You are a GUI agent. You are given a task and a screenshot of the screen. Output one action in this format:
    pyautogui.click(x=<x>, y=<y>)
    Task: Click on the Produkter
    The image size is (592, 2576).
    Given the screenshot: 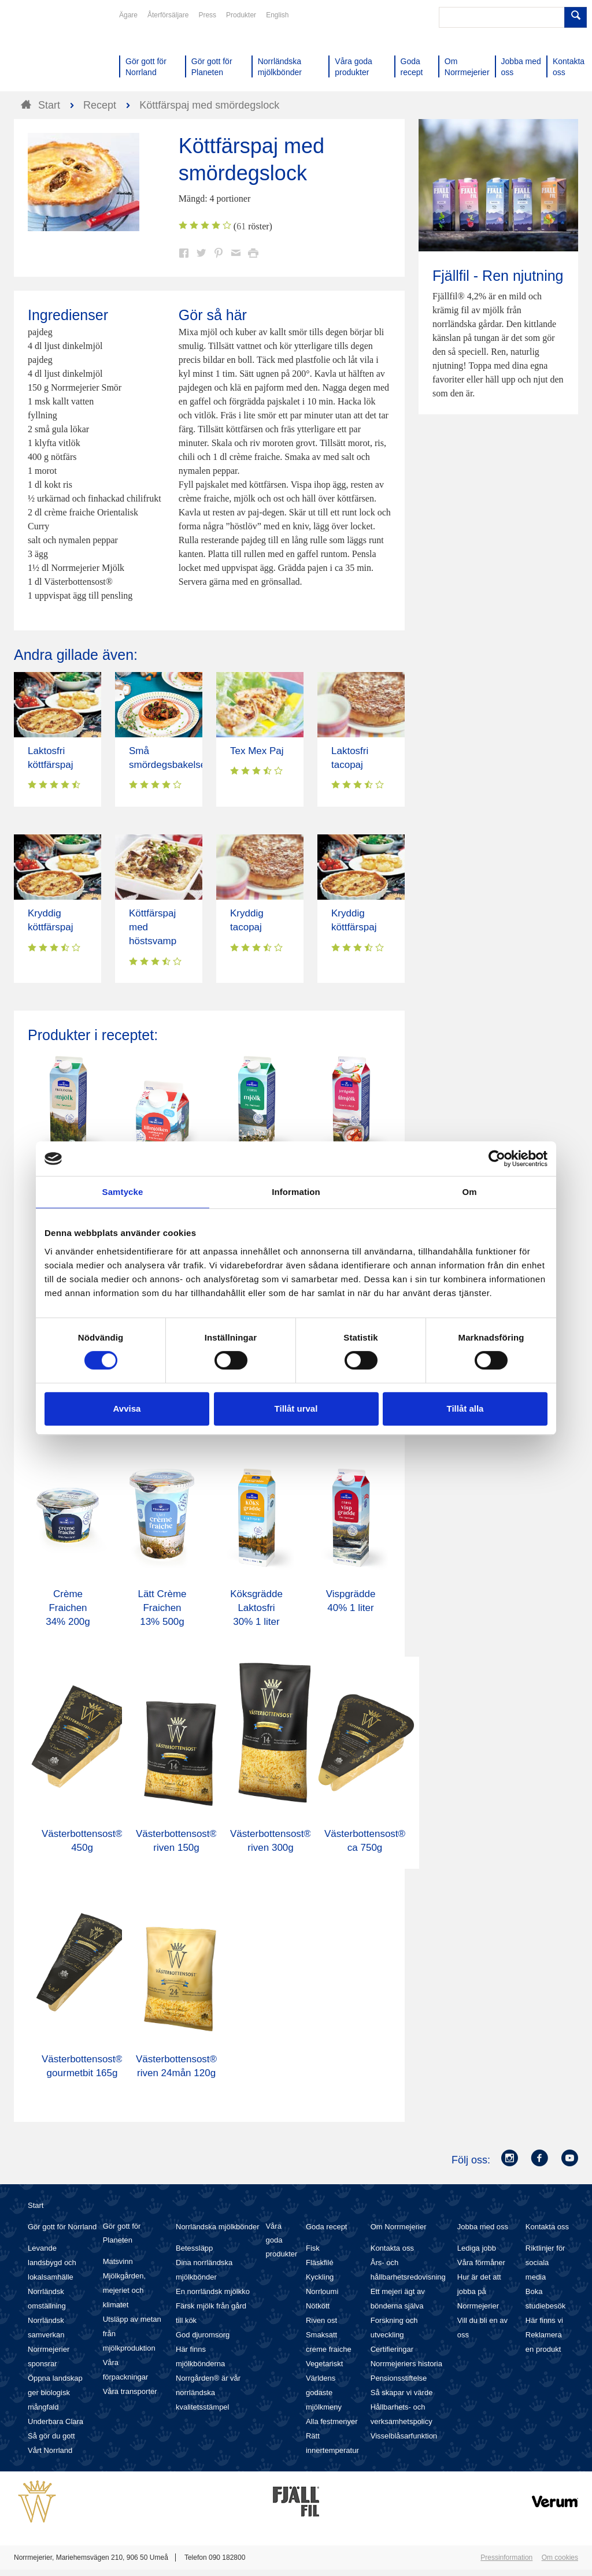 What is the action you would take?
    pyautogui.click(x=241, y=15)
    